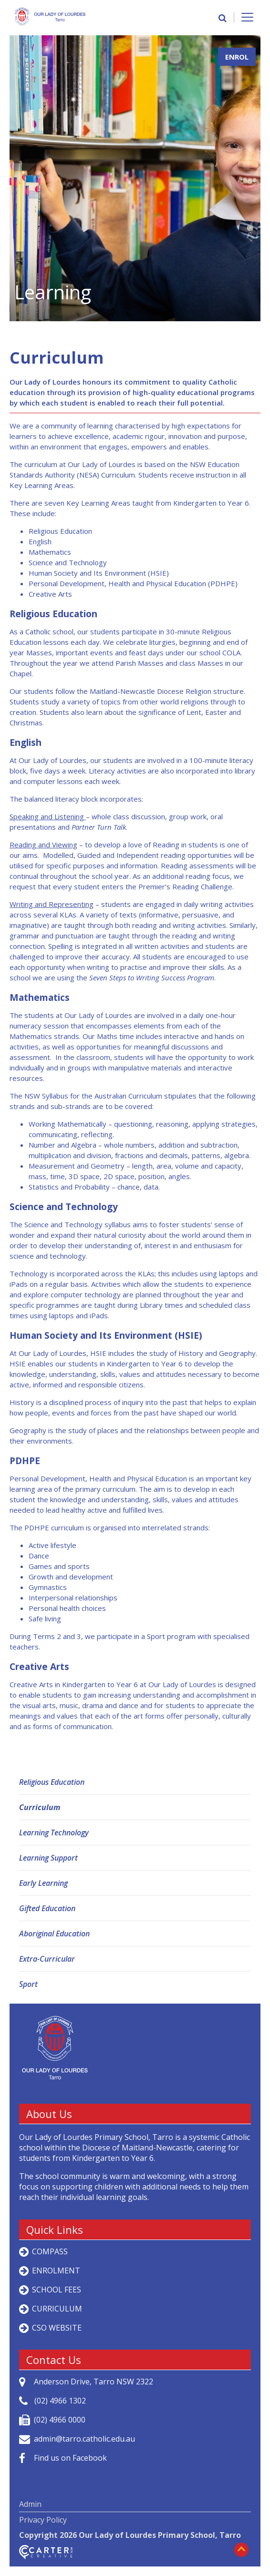  Describe the element at coordinates (39, 1807) in the screenshot. I see `Curriculum` at that location.